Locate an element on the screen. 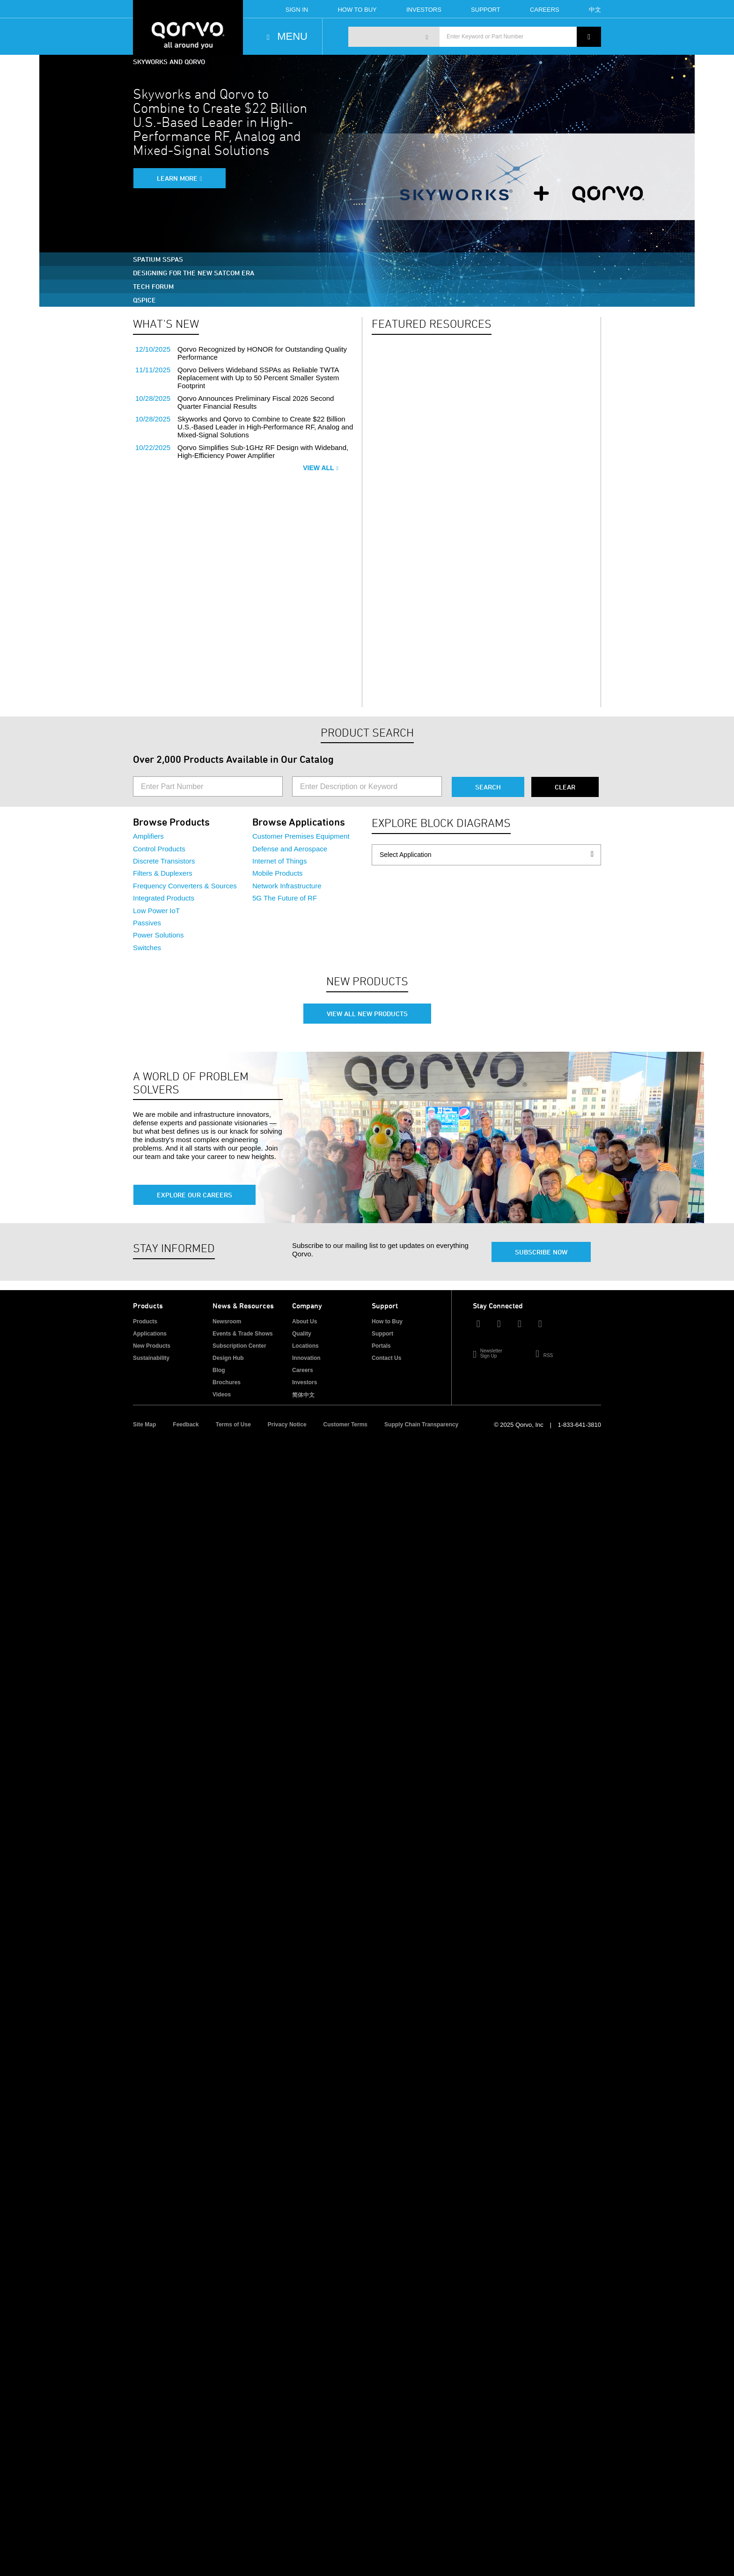 Image resolution: width=734 pixels, height=2576 pixels. View All New Products is located at coordinates (367, 1014).